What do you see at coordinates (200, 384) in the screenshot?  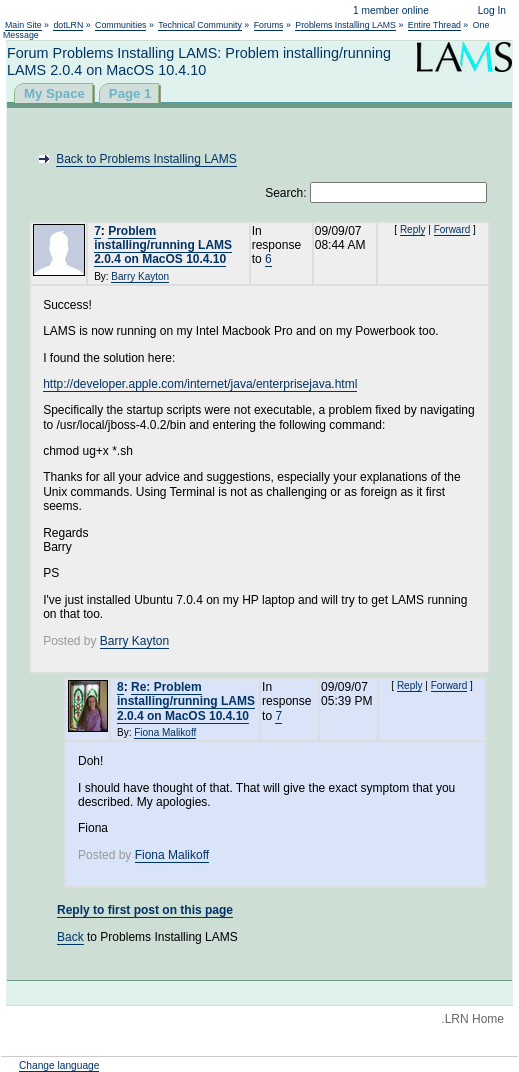 I see `http://developer.apple.com/internet/java/enterprisejava.html` at bounding box center [200, 384].